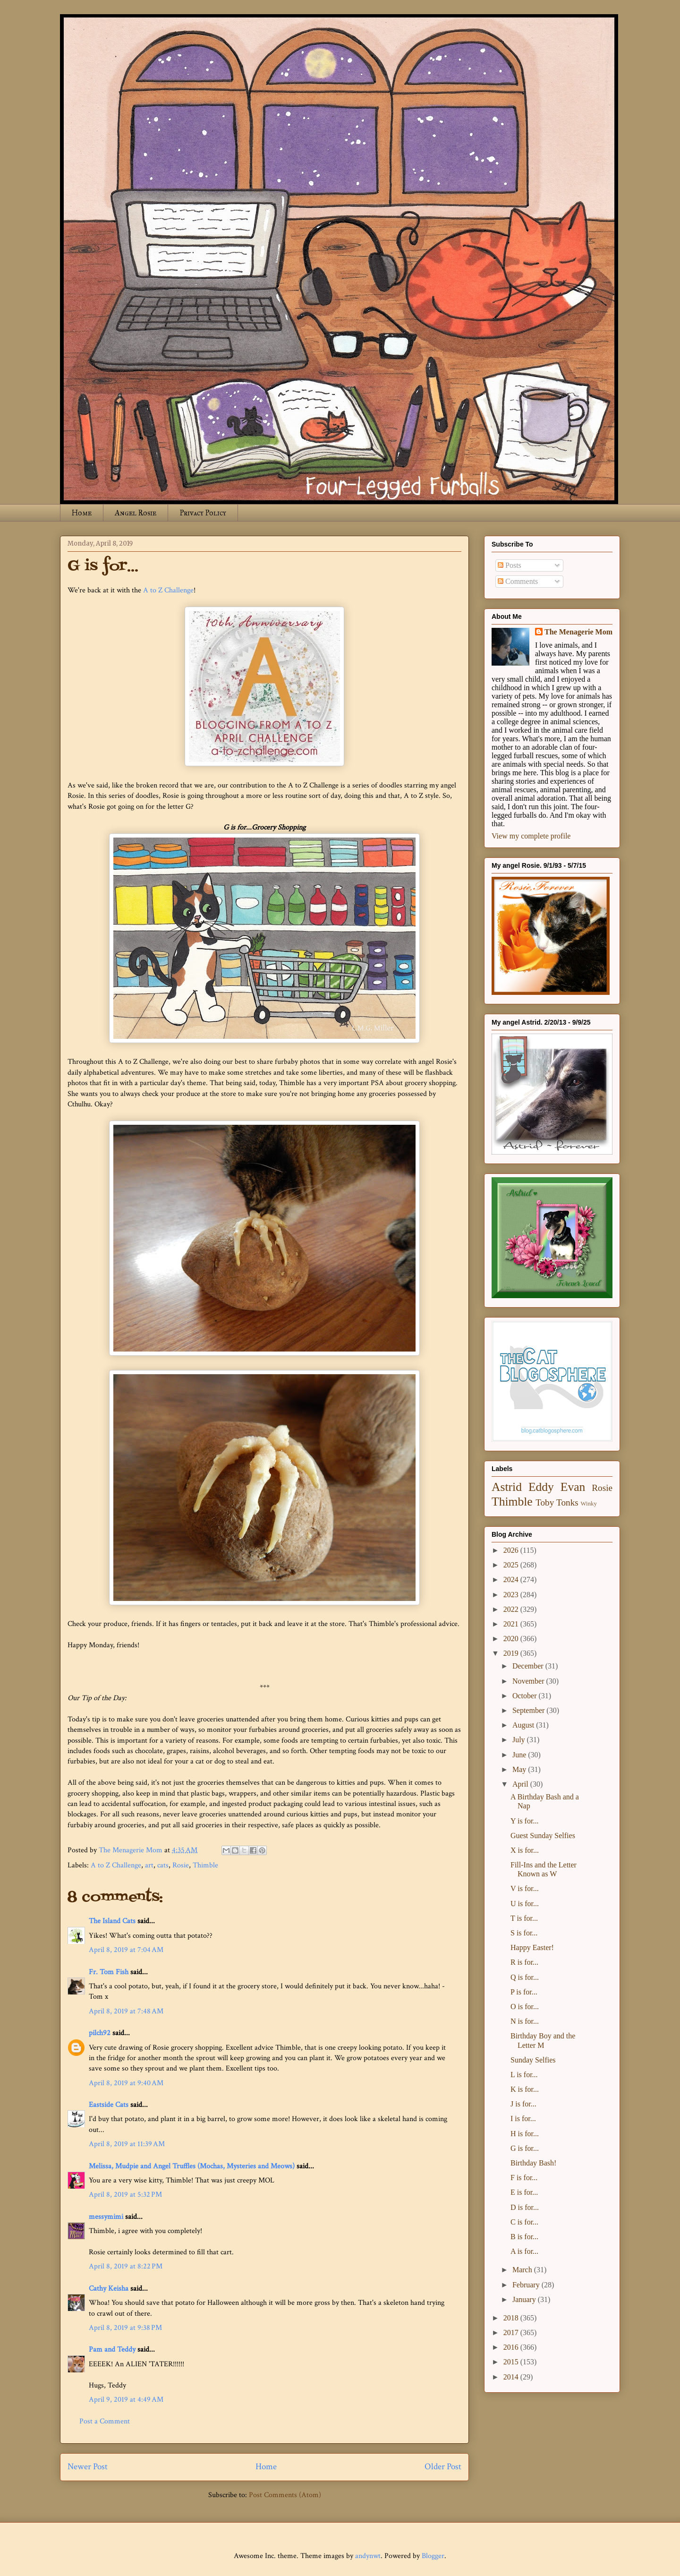 This screenshot has height=2576, width=680. What do you see at coordinates (524, 1918) in the screenshot?
I see `T is for...` at bounding box center [524, 1918].